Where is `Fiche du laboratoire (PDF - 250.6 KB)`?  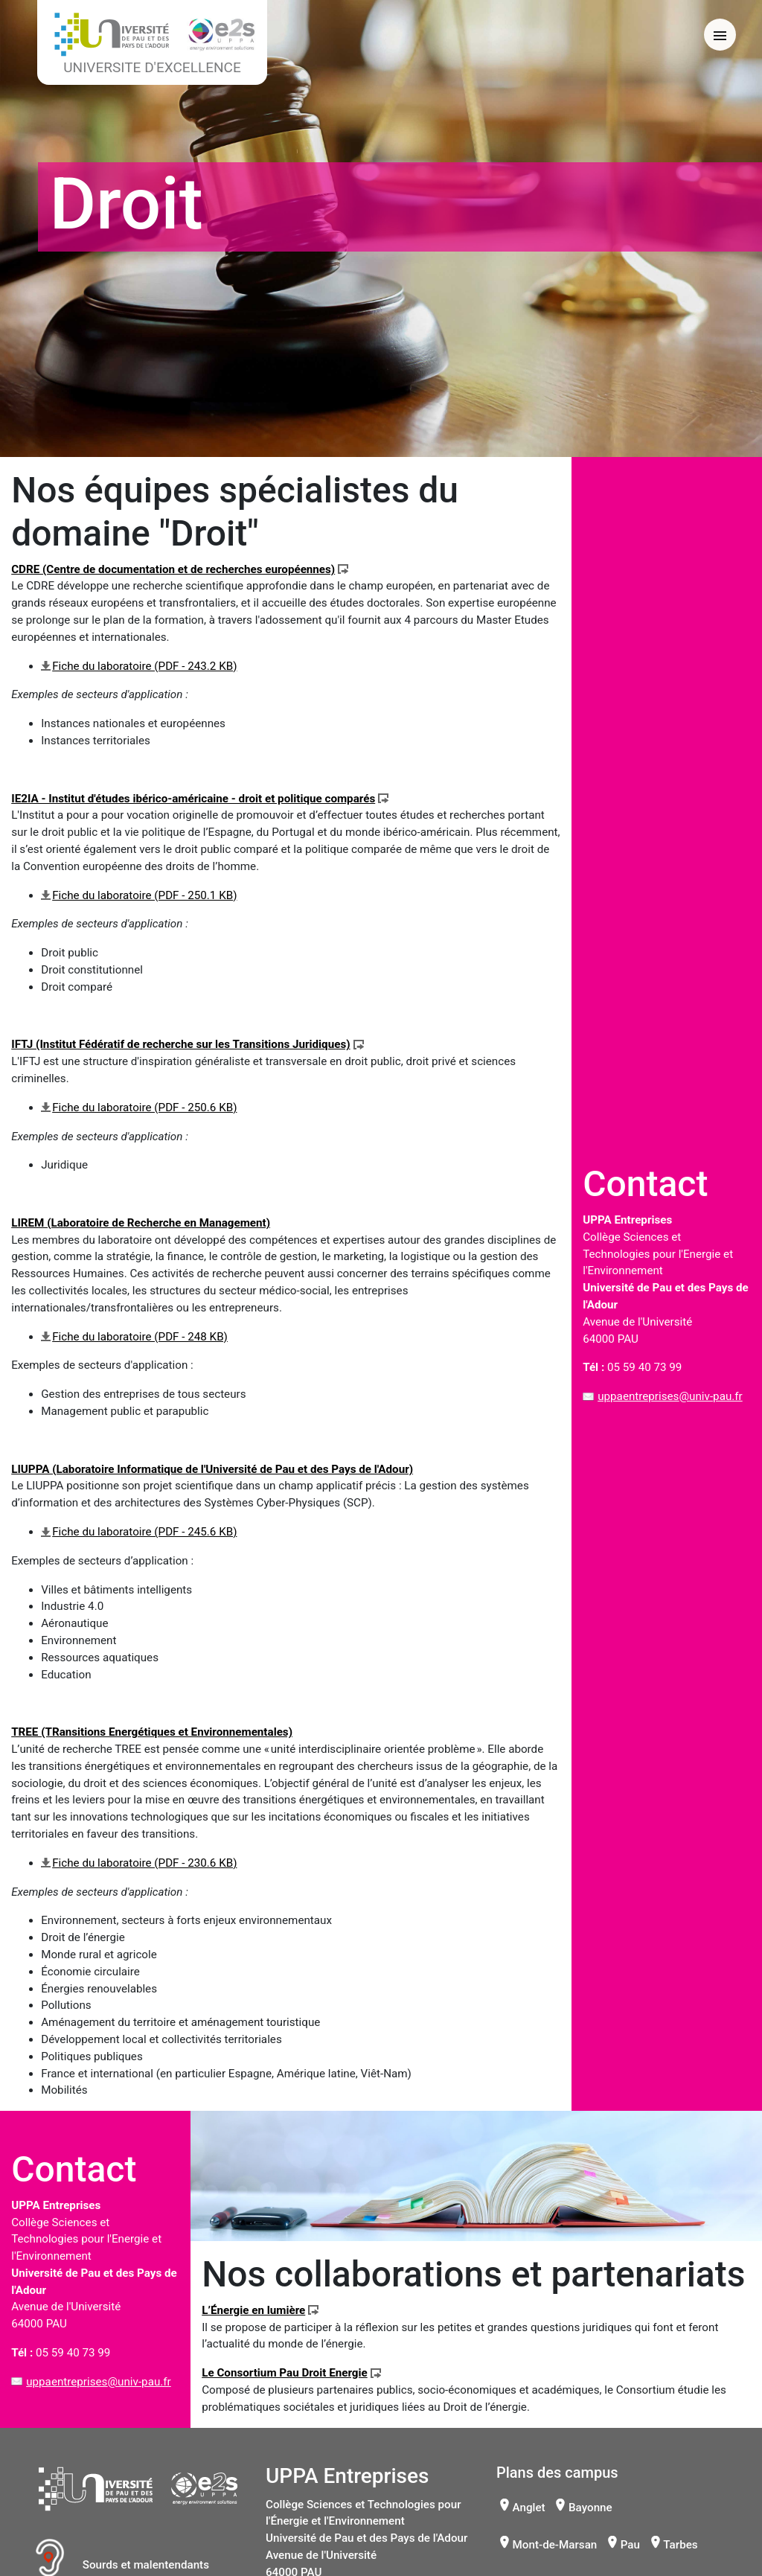
Fiche du laboratoire (PDF - 250.6 KB) is located at coordinates (144, 1107).